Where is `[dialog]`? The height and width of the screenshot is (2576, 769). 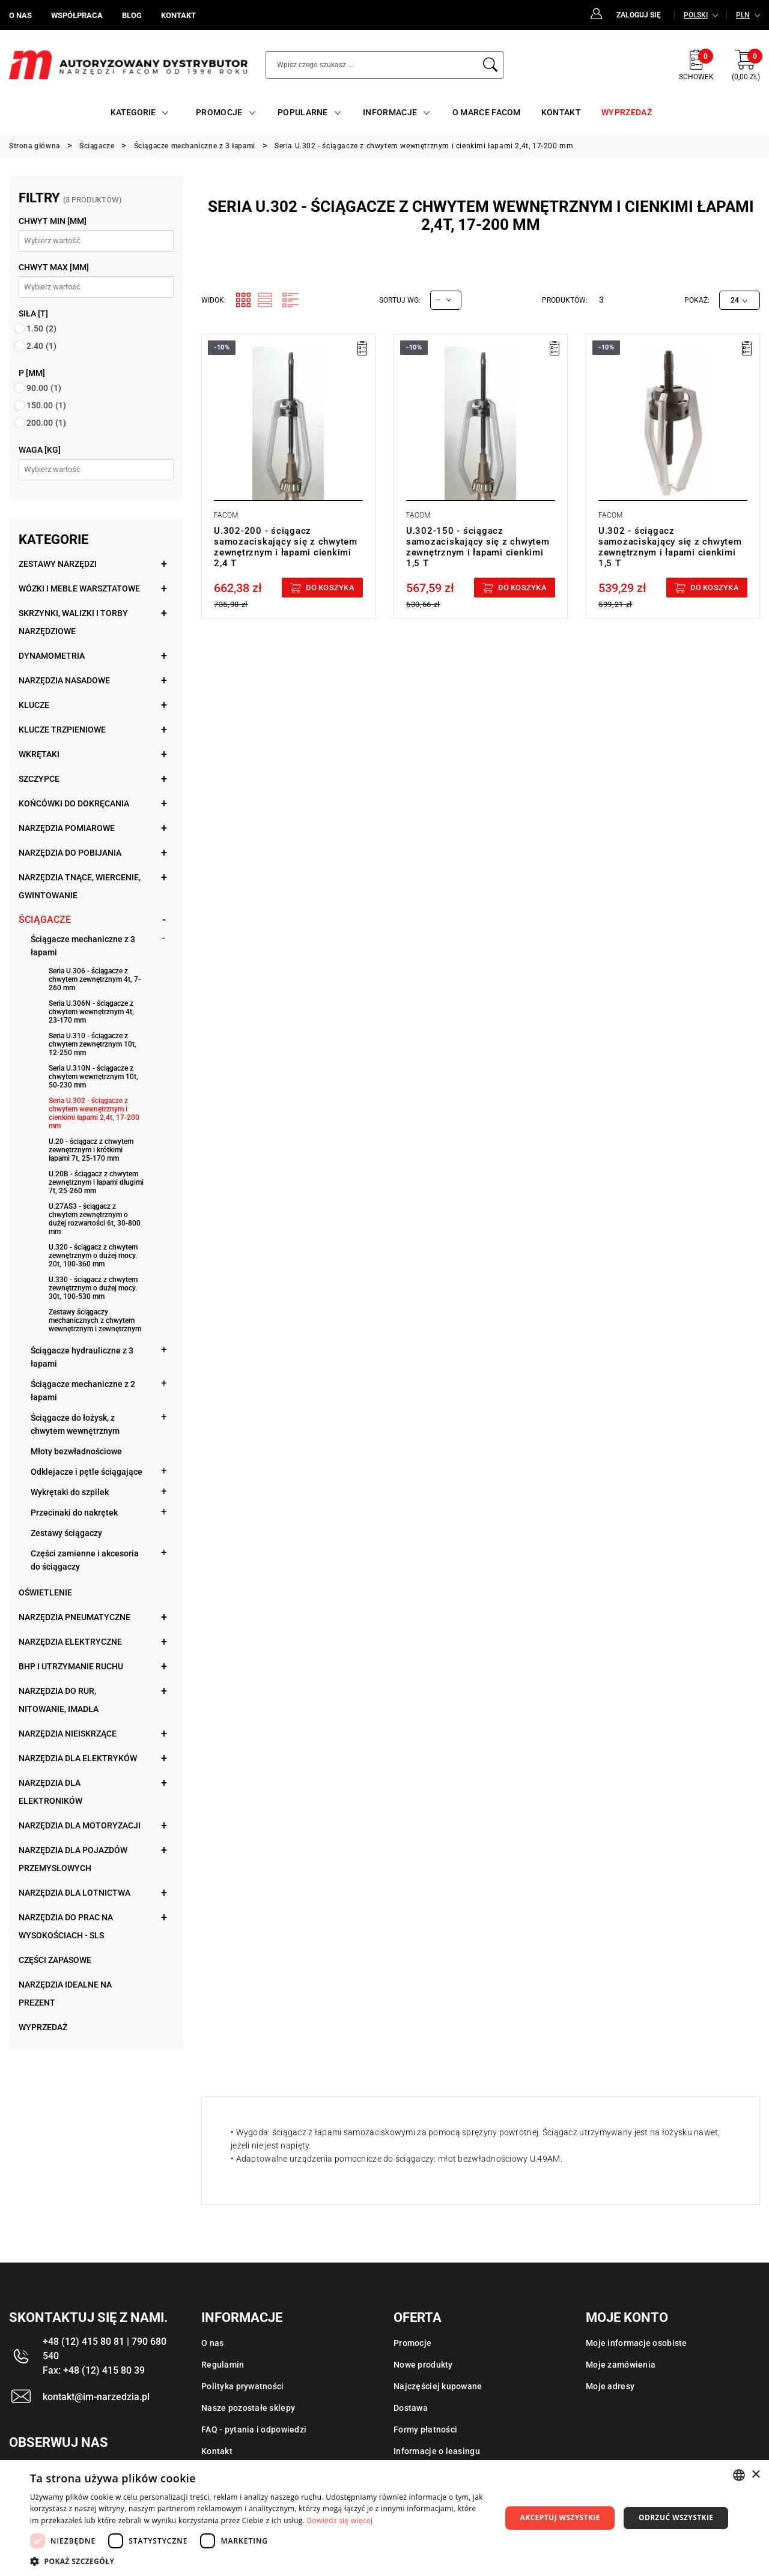
[dialog] is located at coordinates (384, 2518).